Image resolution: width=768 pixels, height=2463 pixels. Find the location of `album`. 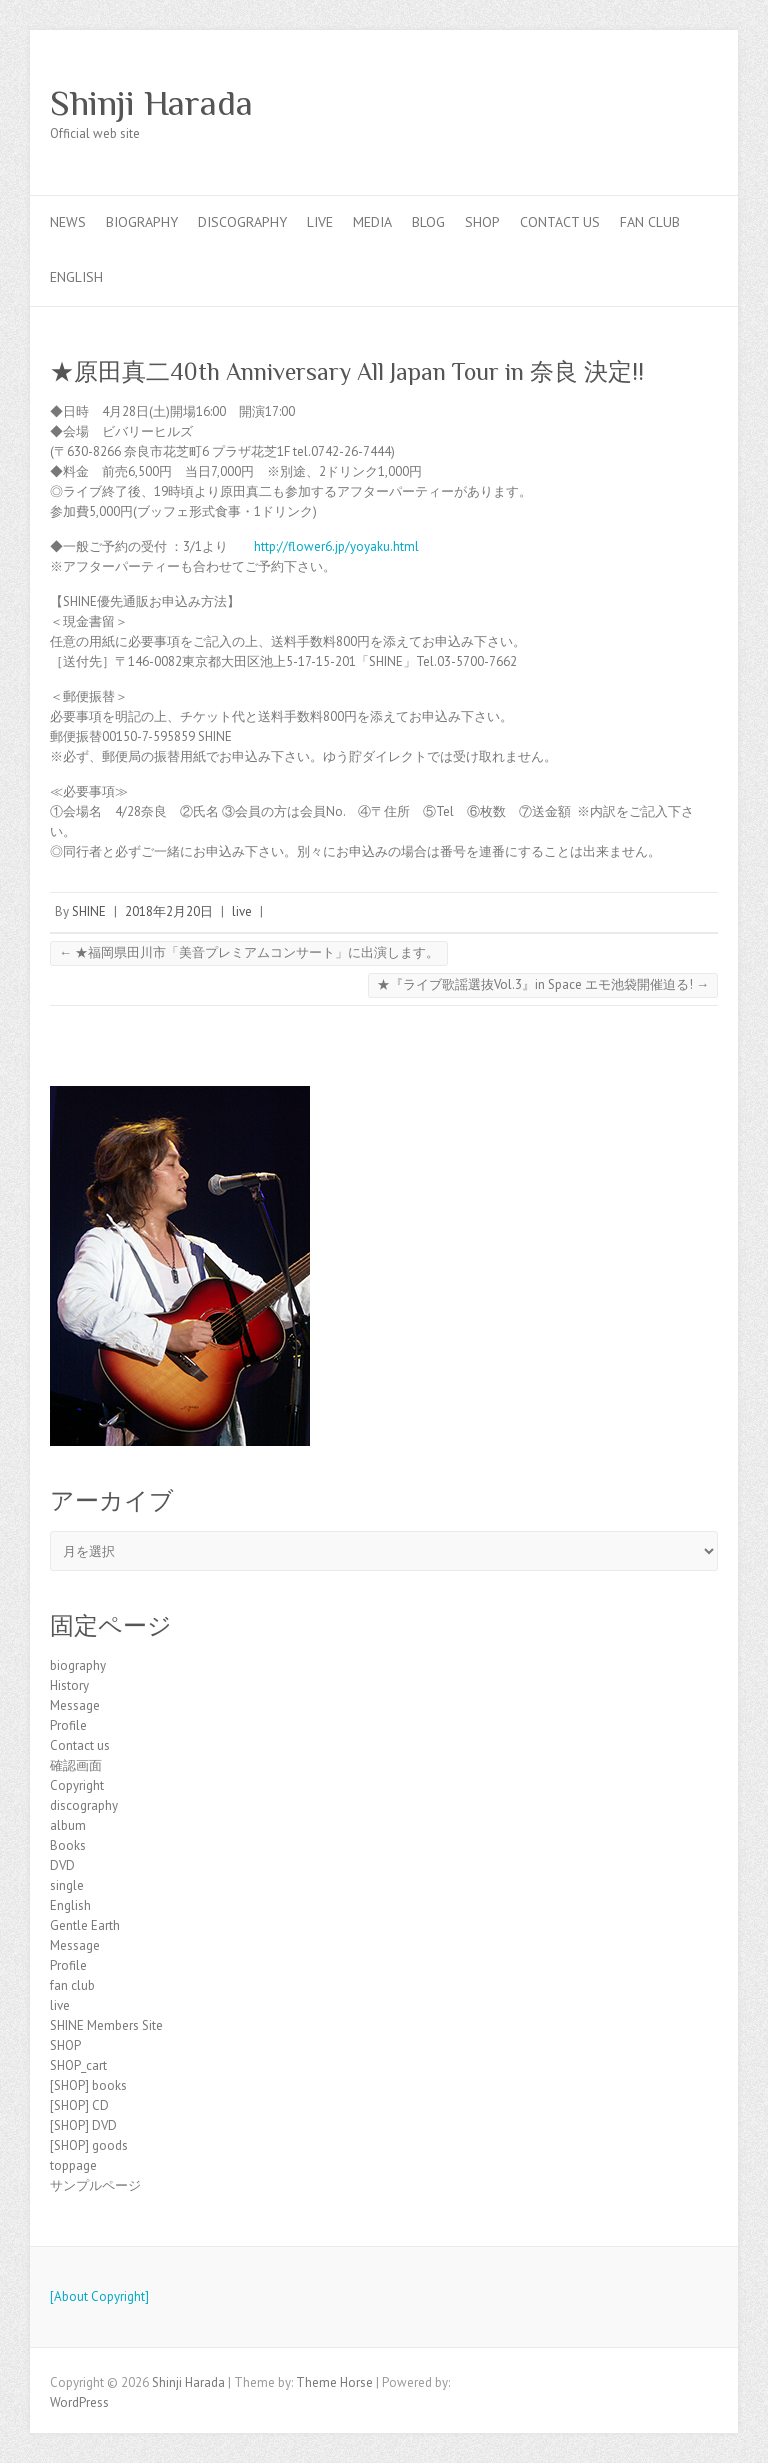

album is located at coordinates (68, 1825).